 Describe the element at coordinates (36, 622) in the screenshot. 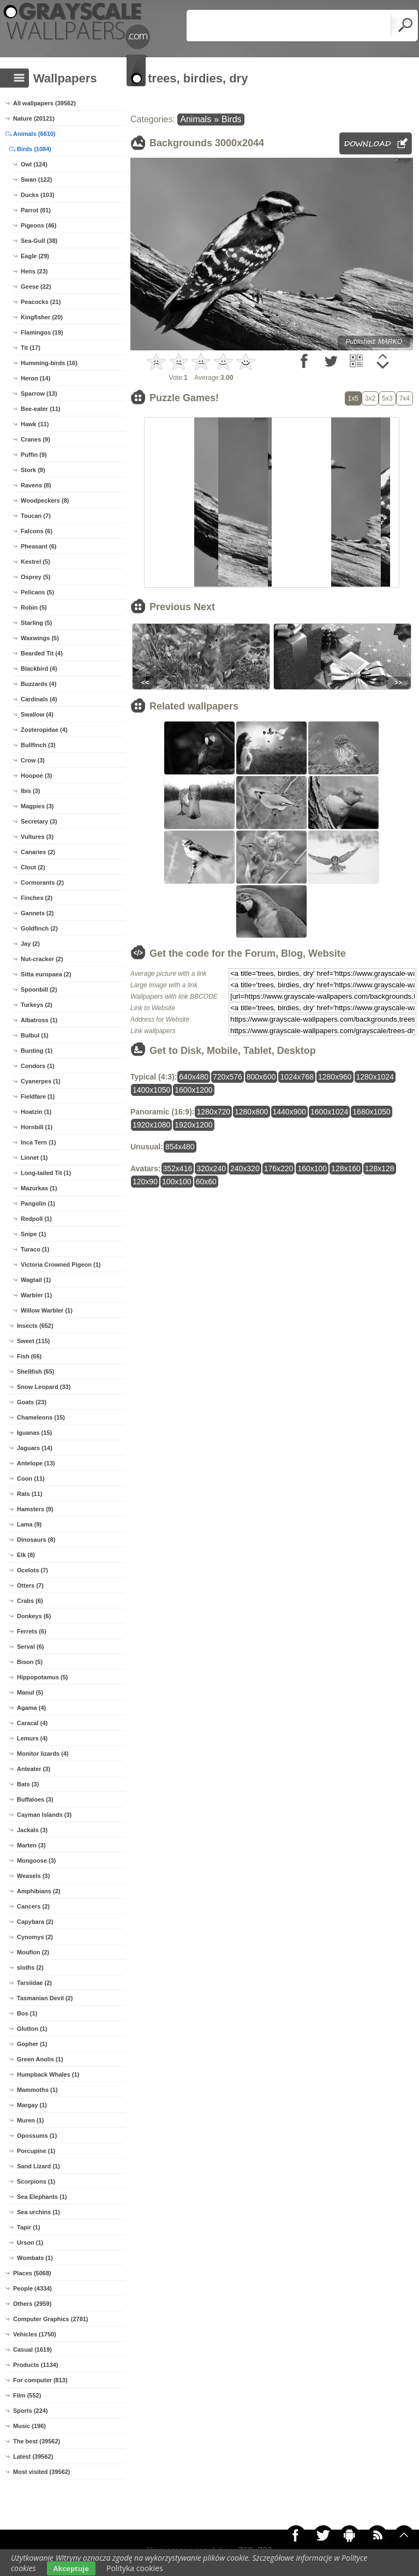

I see `Starling (5)` at that location.